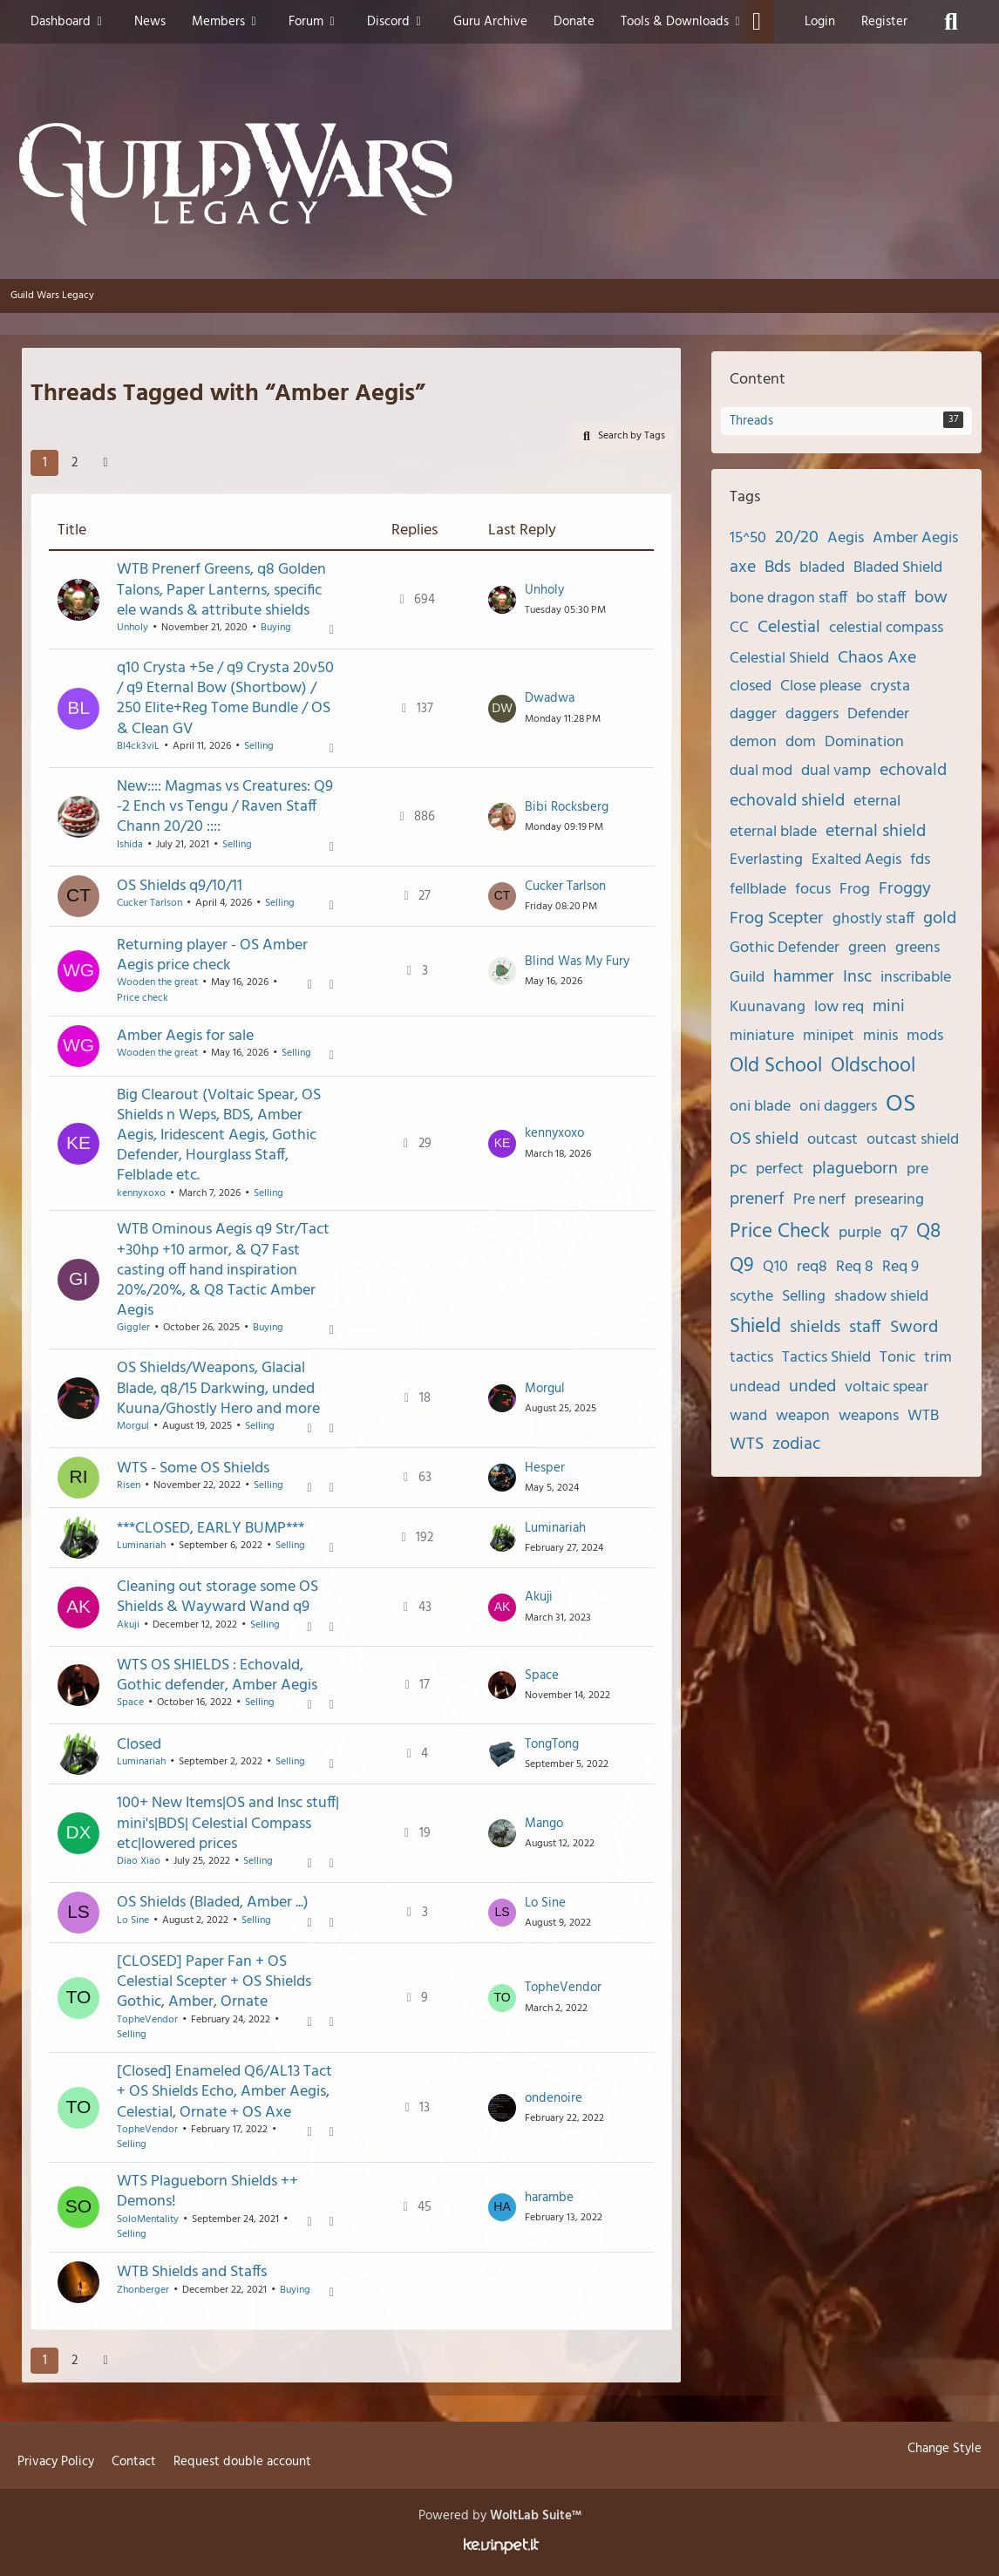 This screenshot has width=999, height=2576. What do you see at coordinates (860, 1233) in the screenshot?
I see `purple` at bounding box center [860, 1233].